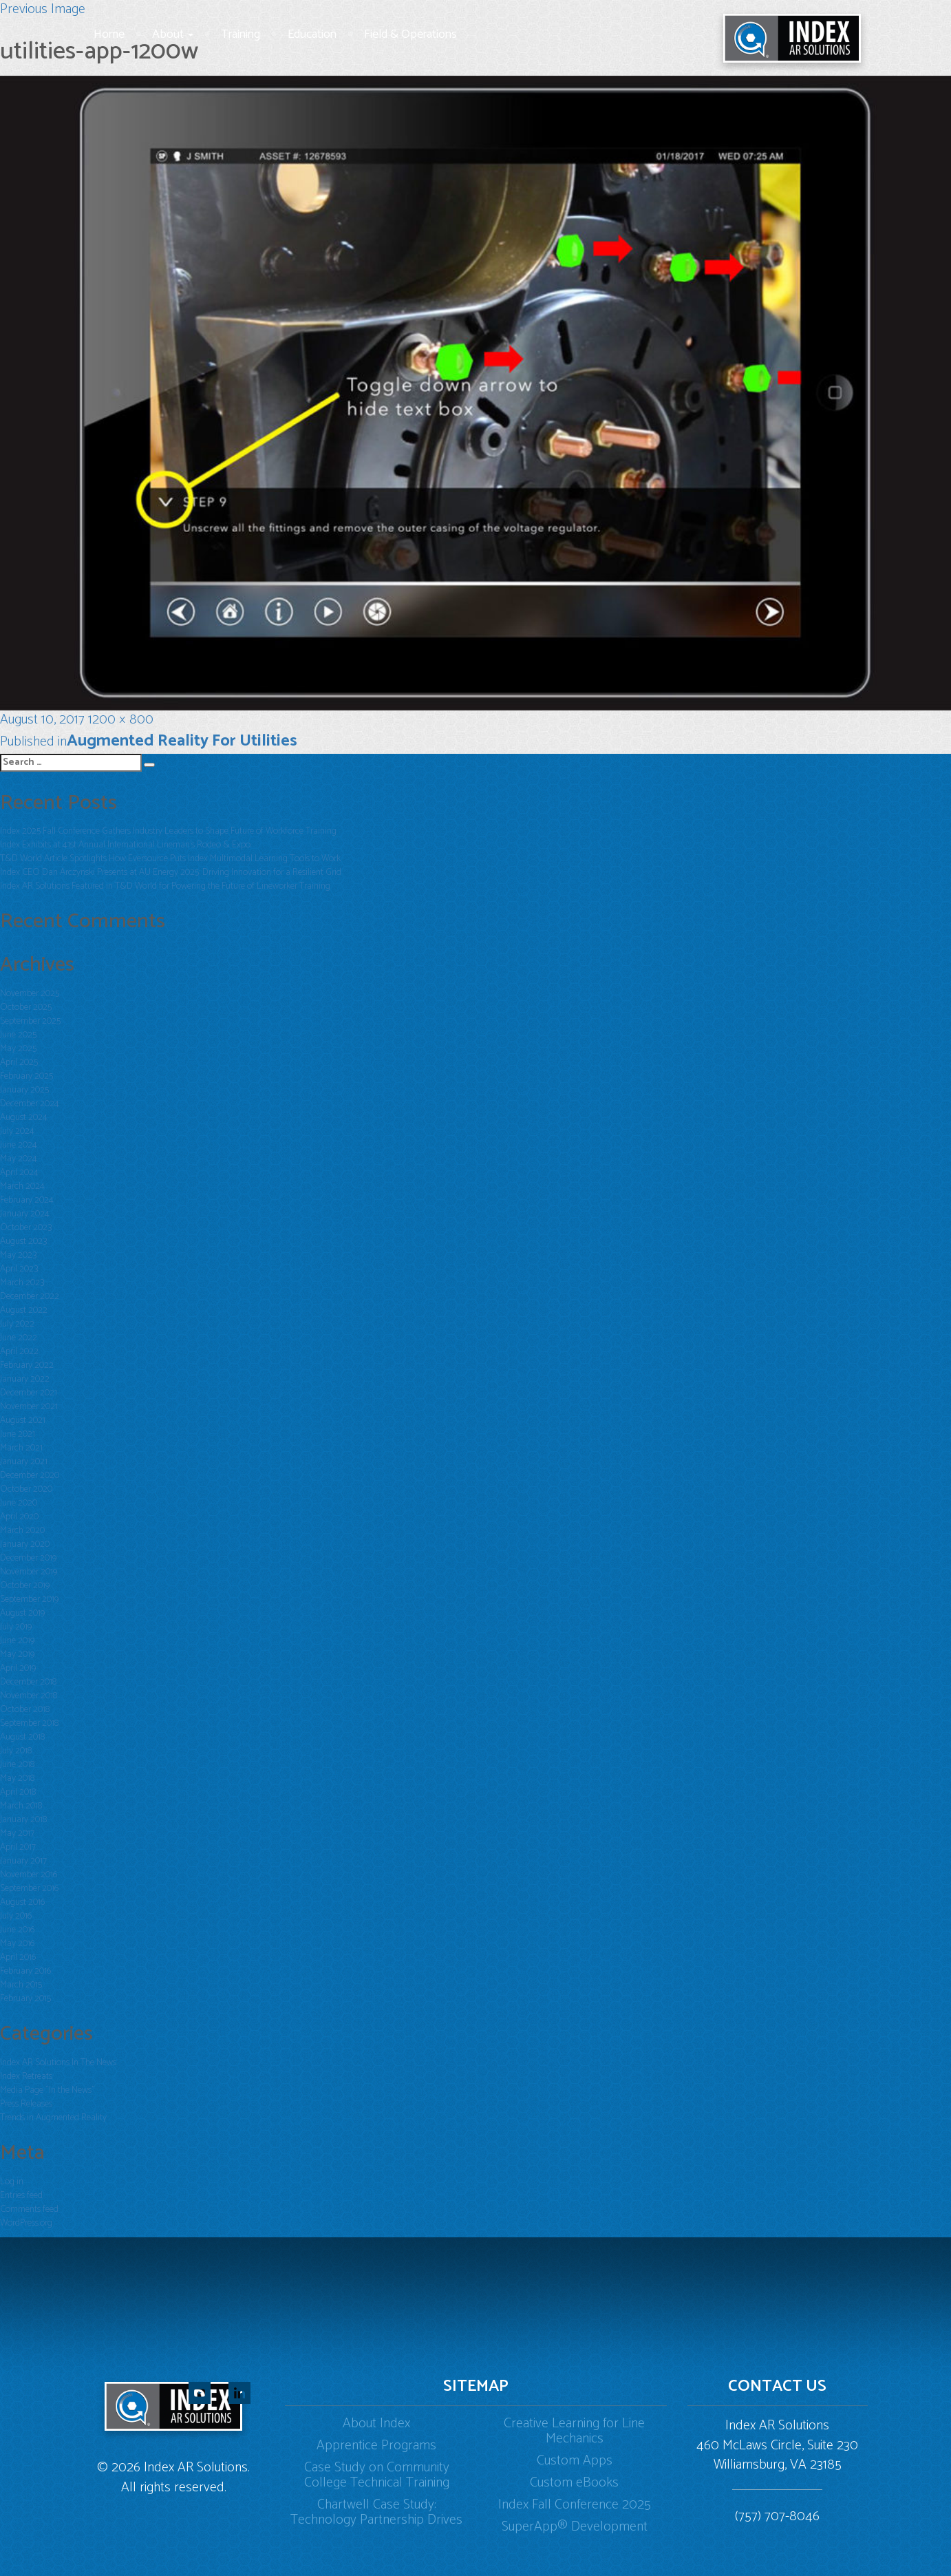 The width and height of the screenshot is (951, 2576). I want to click on January 2025, so click(24, 1090).